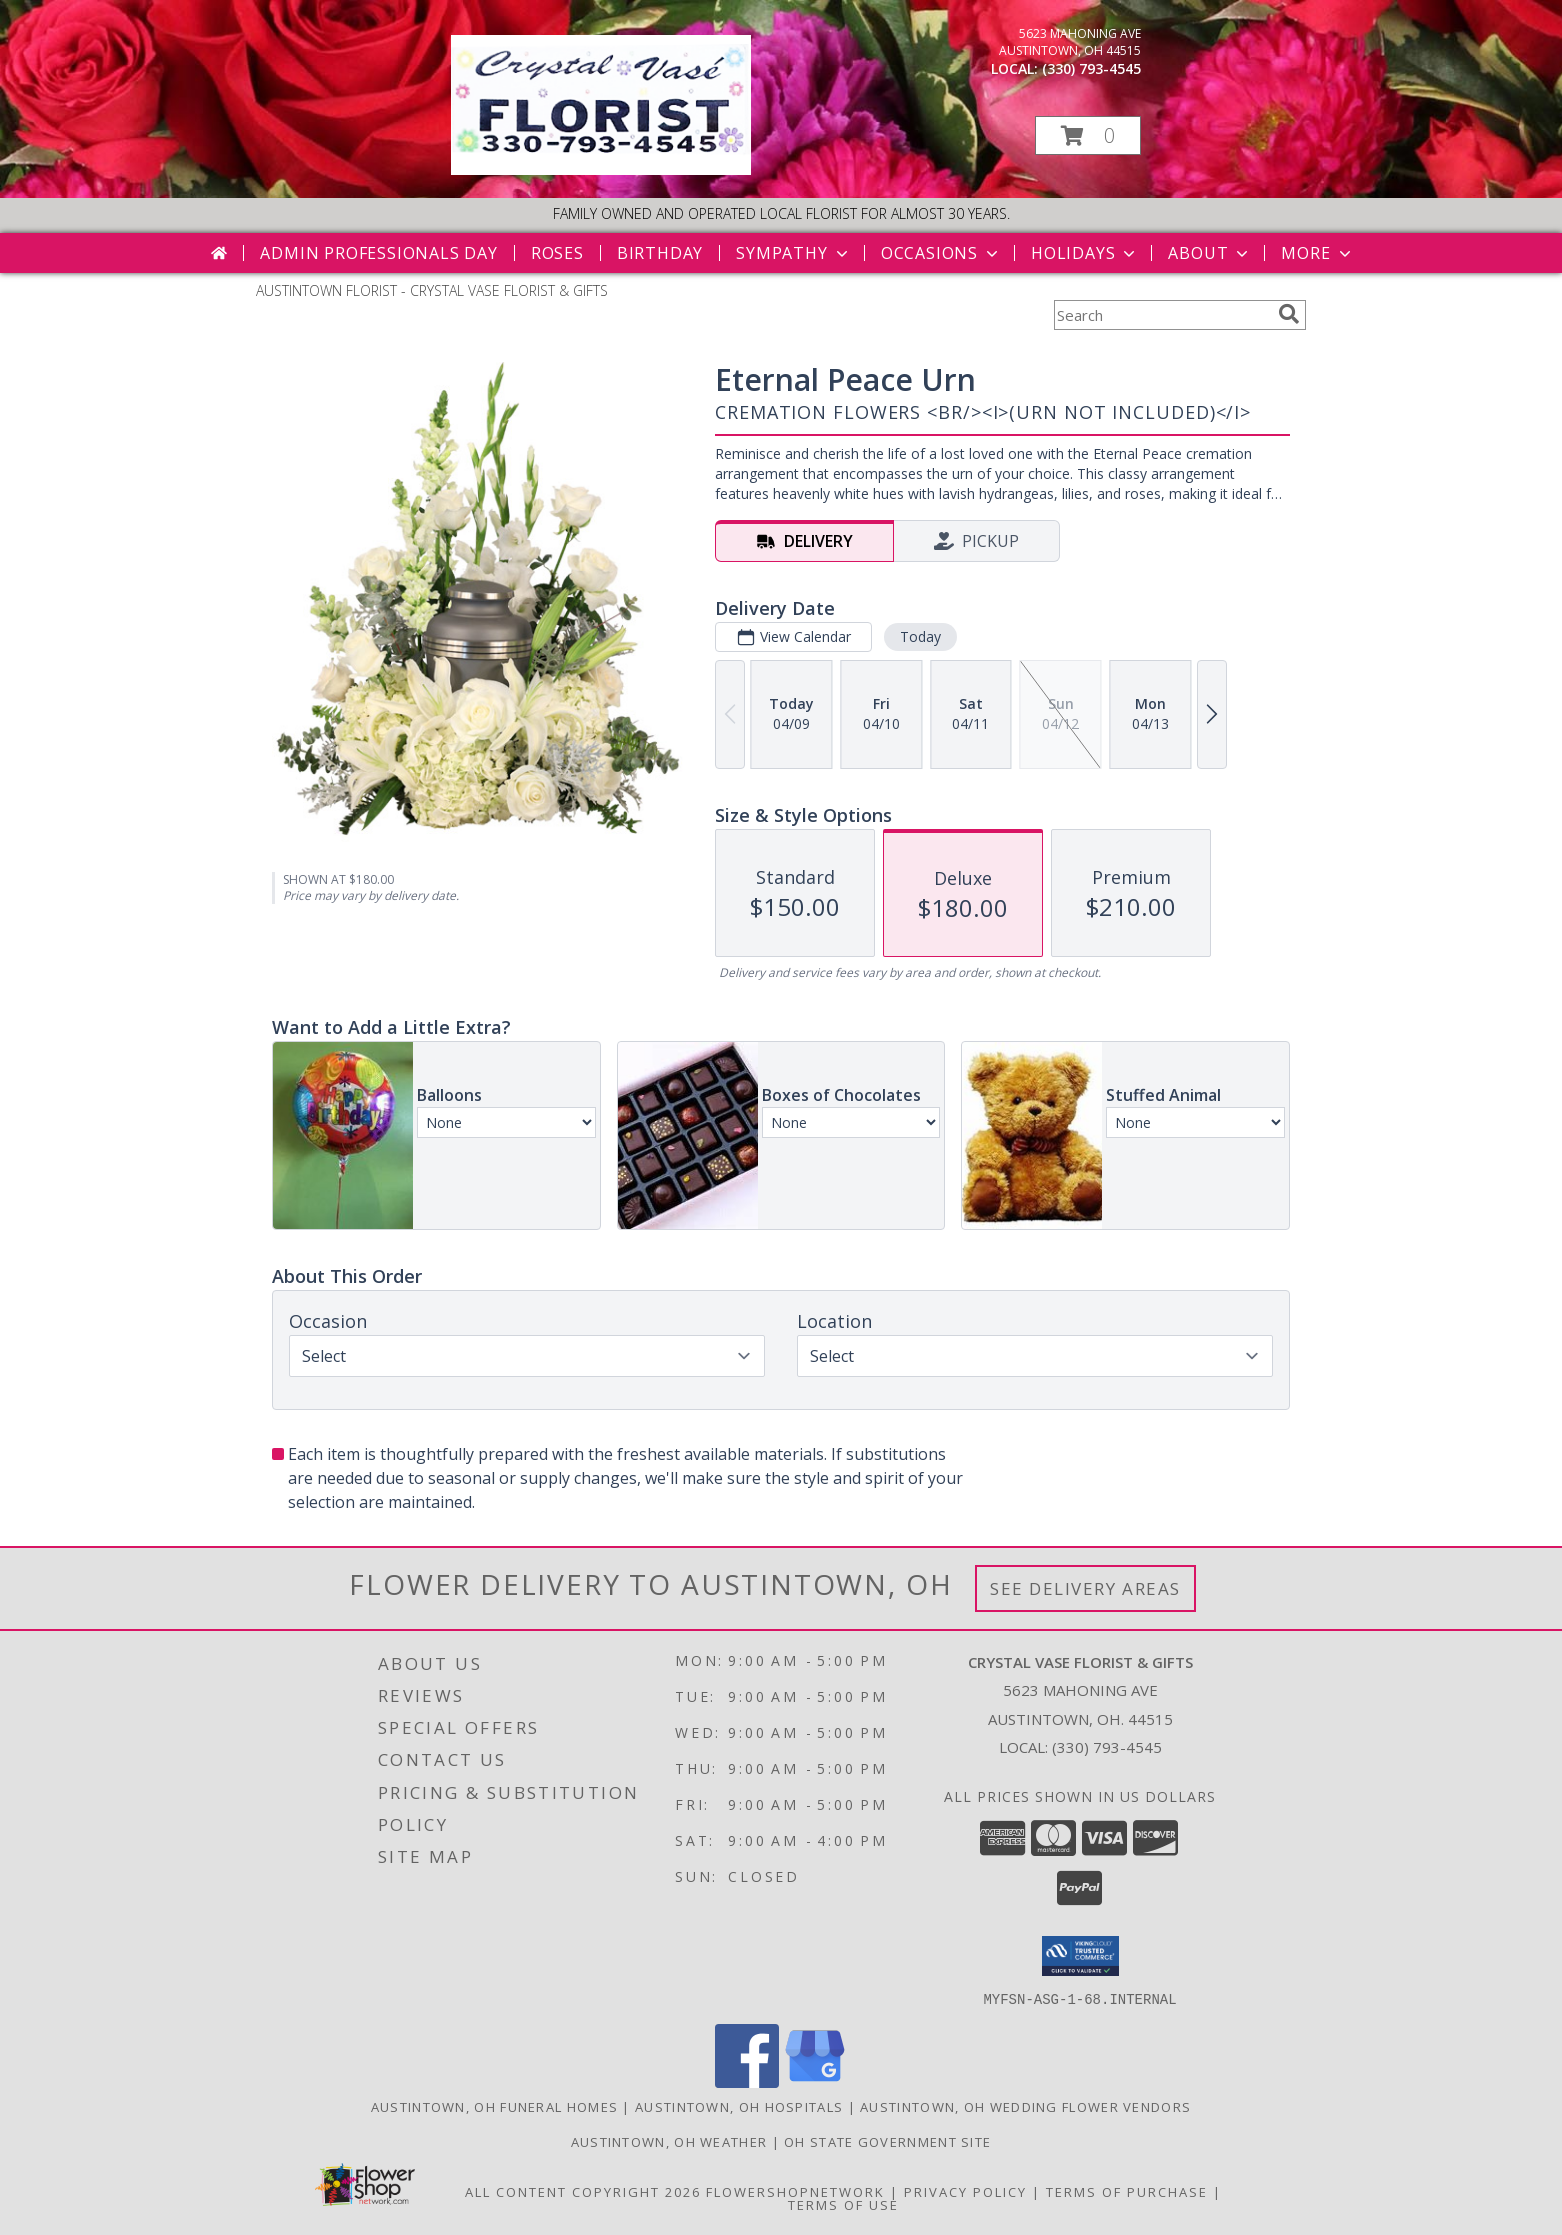 This screenshot has height=2235, width=1562. Describe the element at coordinates (965, 2191) in the screenshot. I see `Privacy Policy [Open Privacy Policy in new window]` at that location.